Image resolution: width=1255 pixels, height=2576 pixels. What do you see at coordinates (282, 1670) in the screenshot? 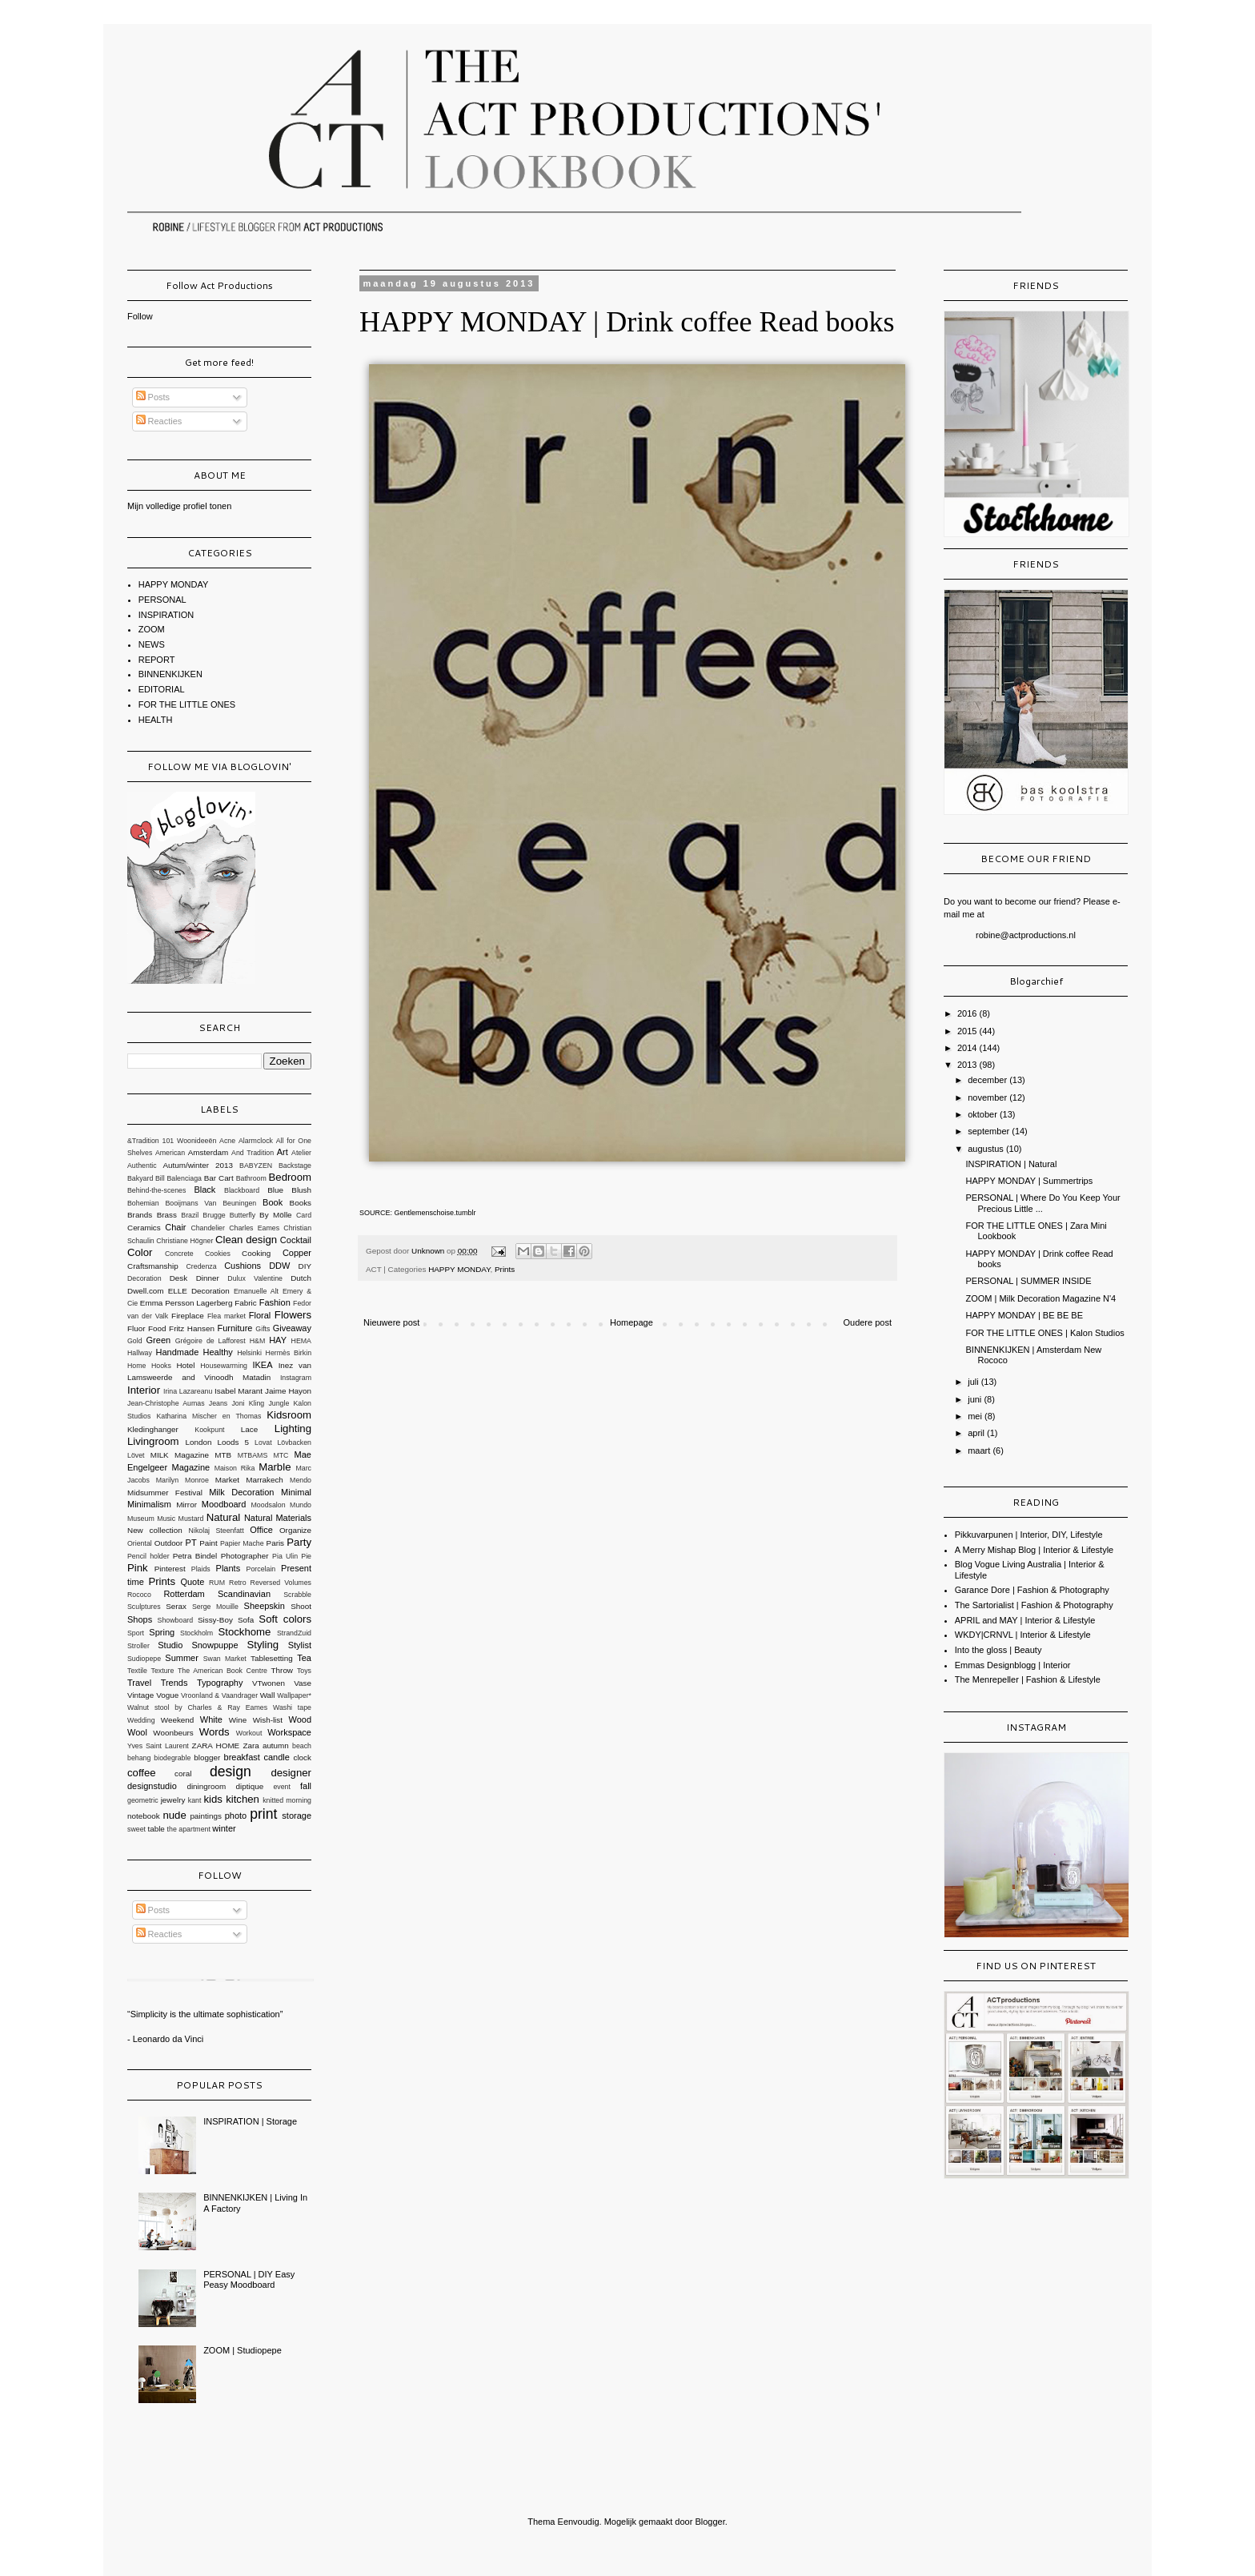
I see `Throw` at bounding box center [282, 1670].